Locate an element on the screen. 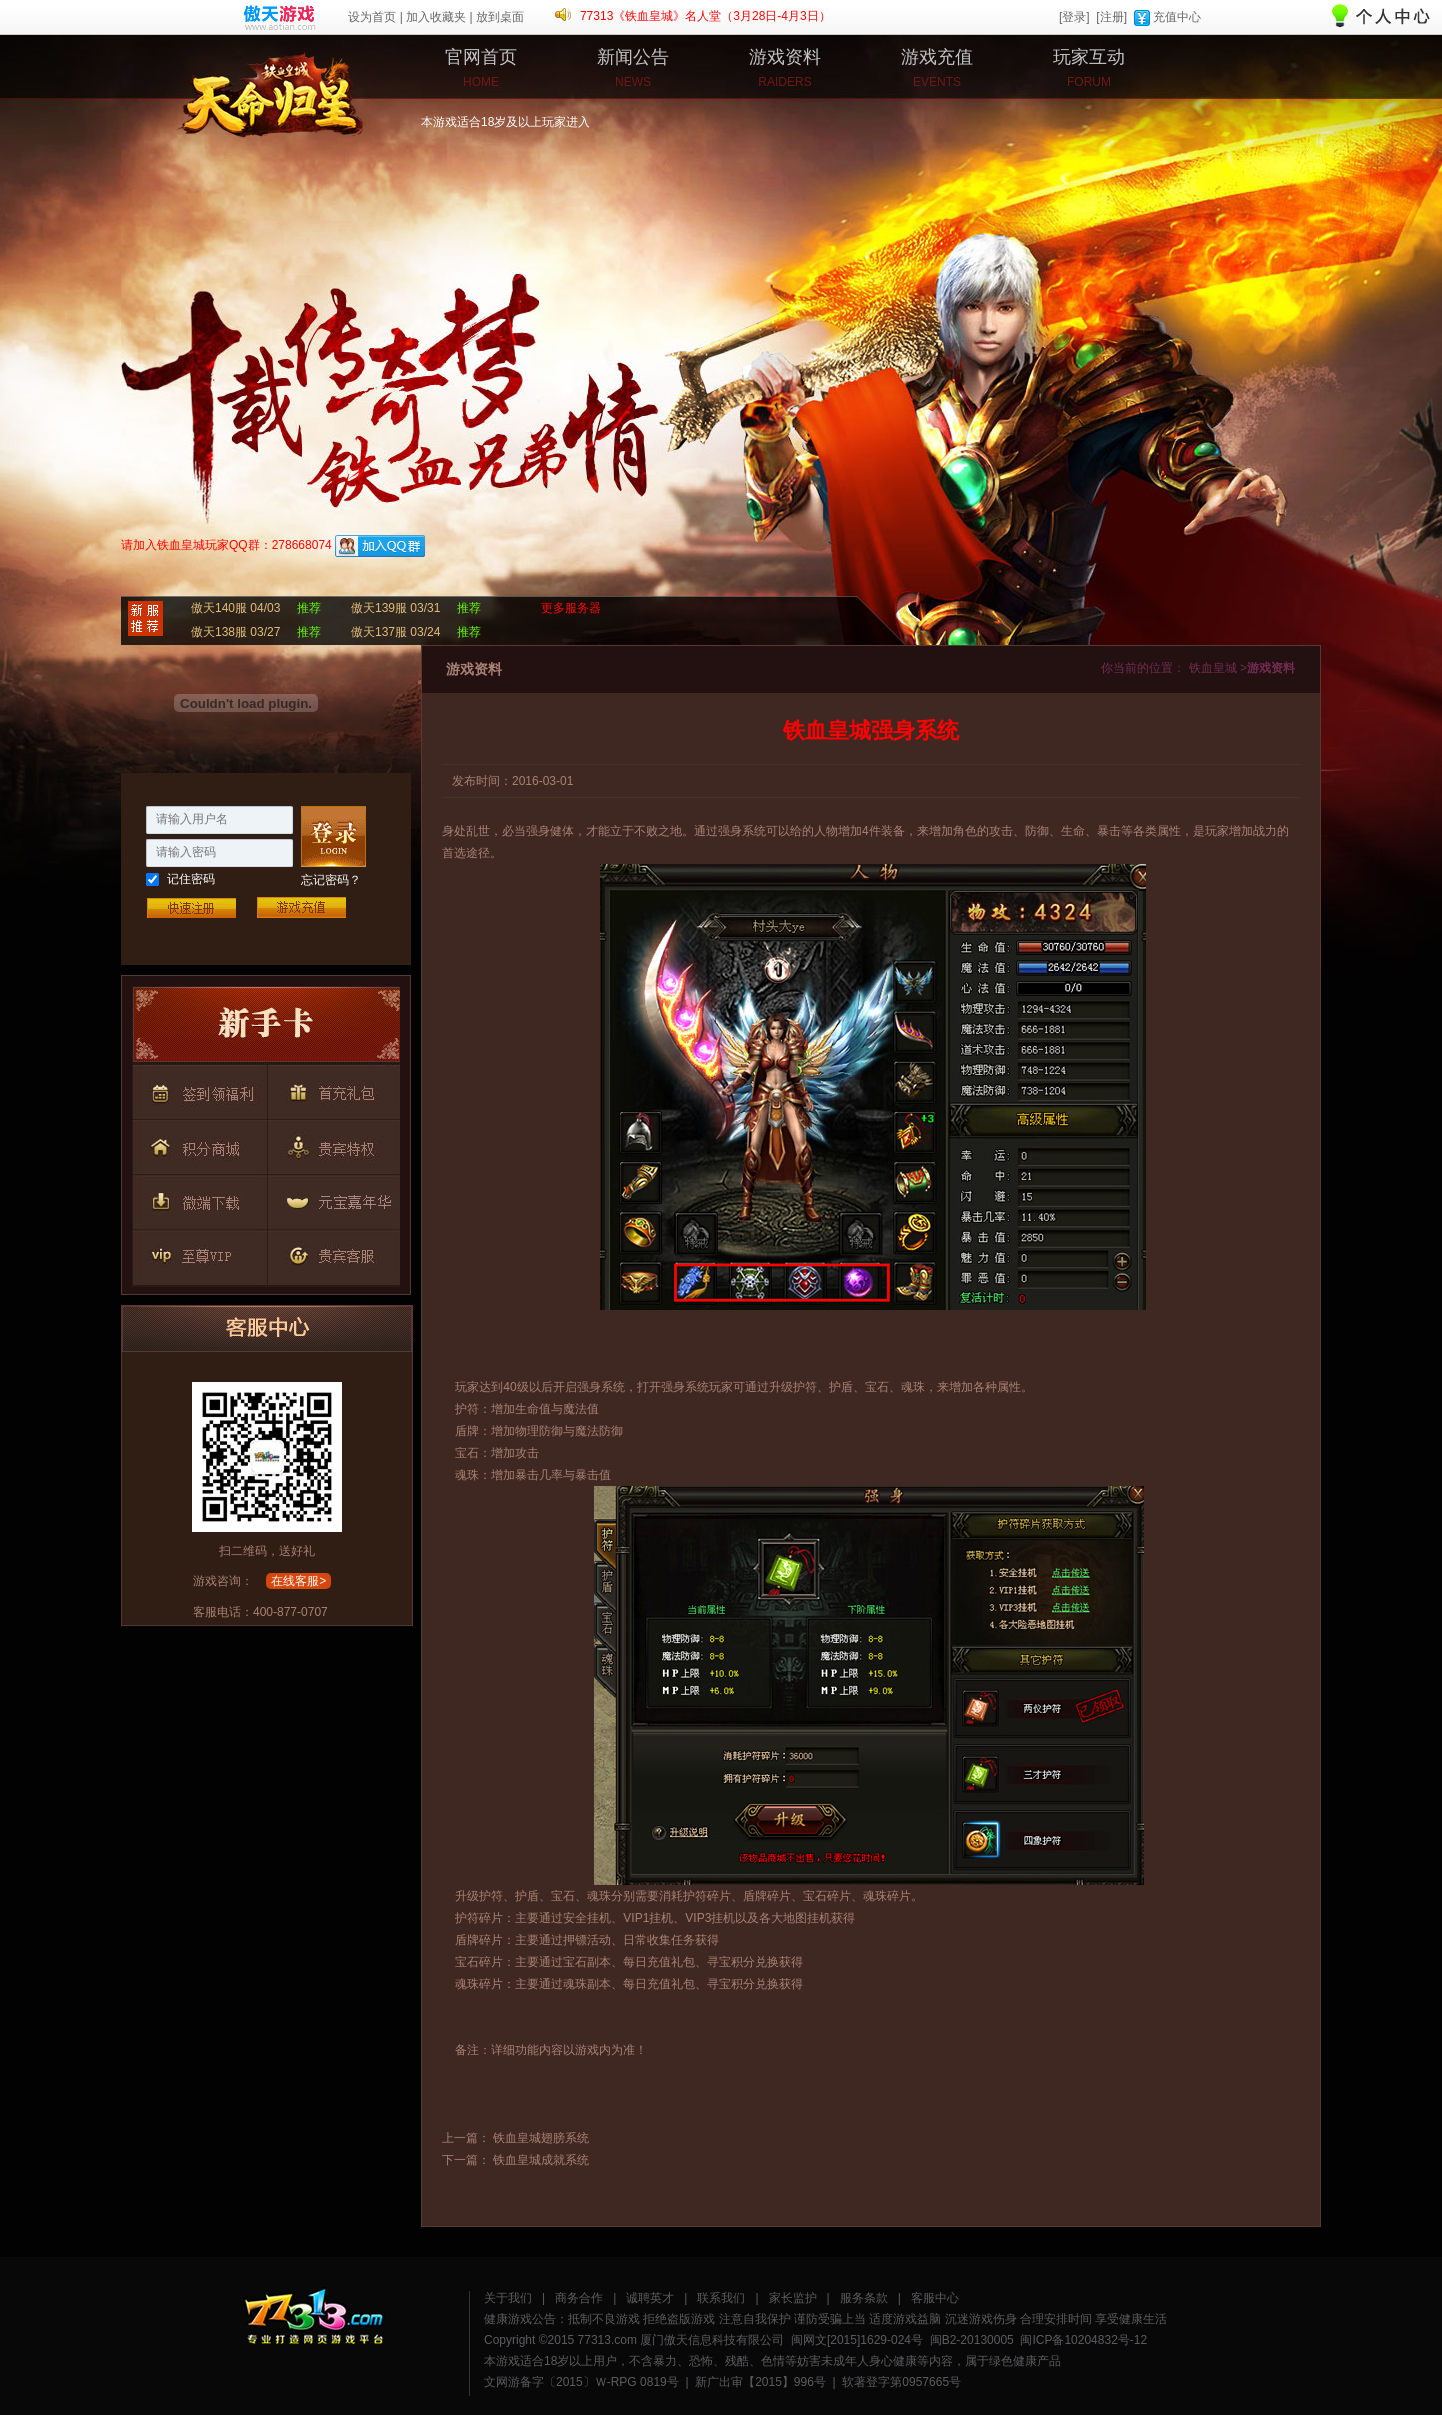 The image size is (1442, 2415). 按钮3 is located at coordinates (330, 1090).